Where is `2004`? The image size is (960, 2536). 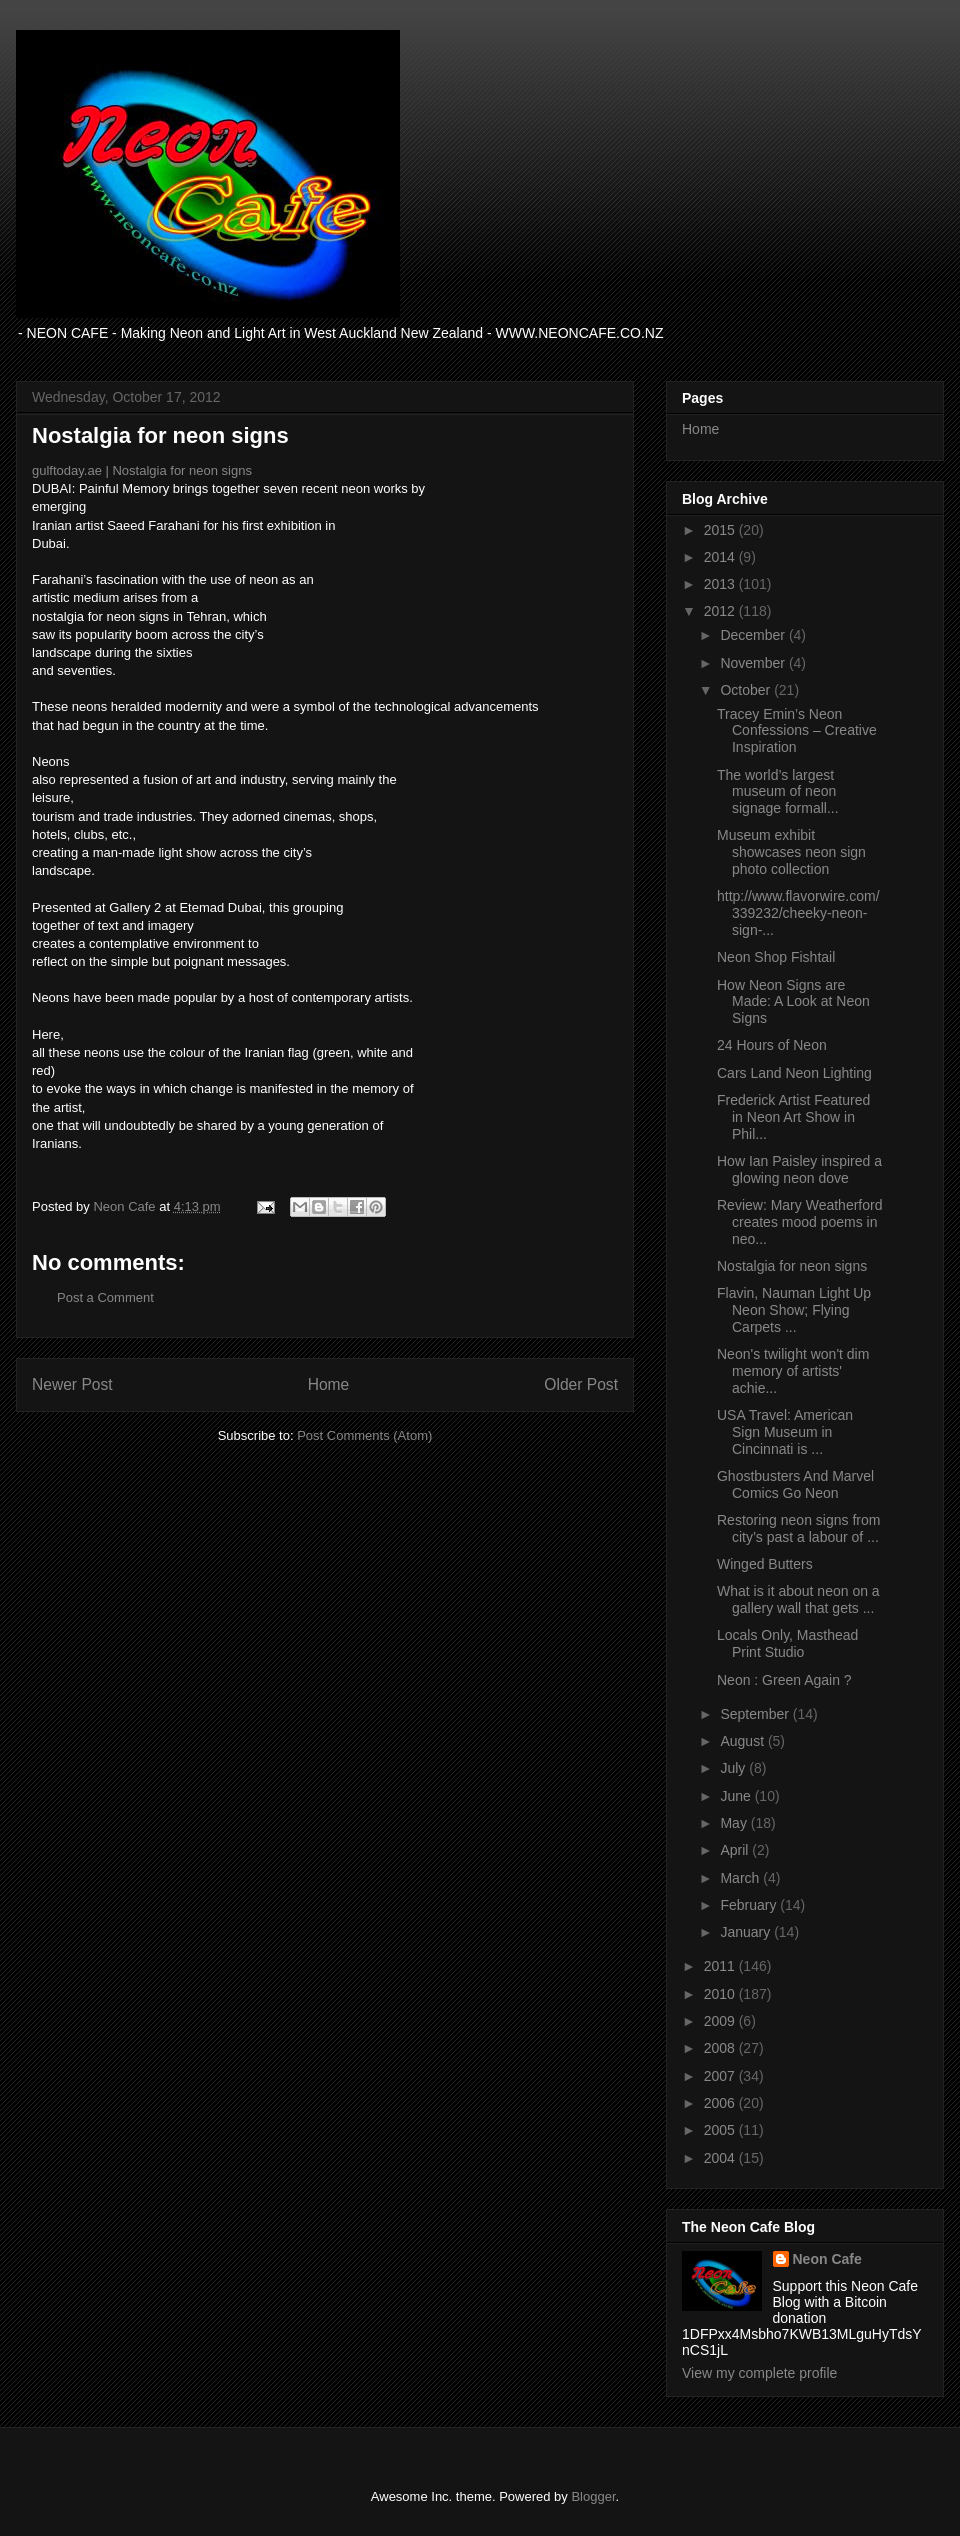 2004 is located at coordinates (721, 2158).